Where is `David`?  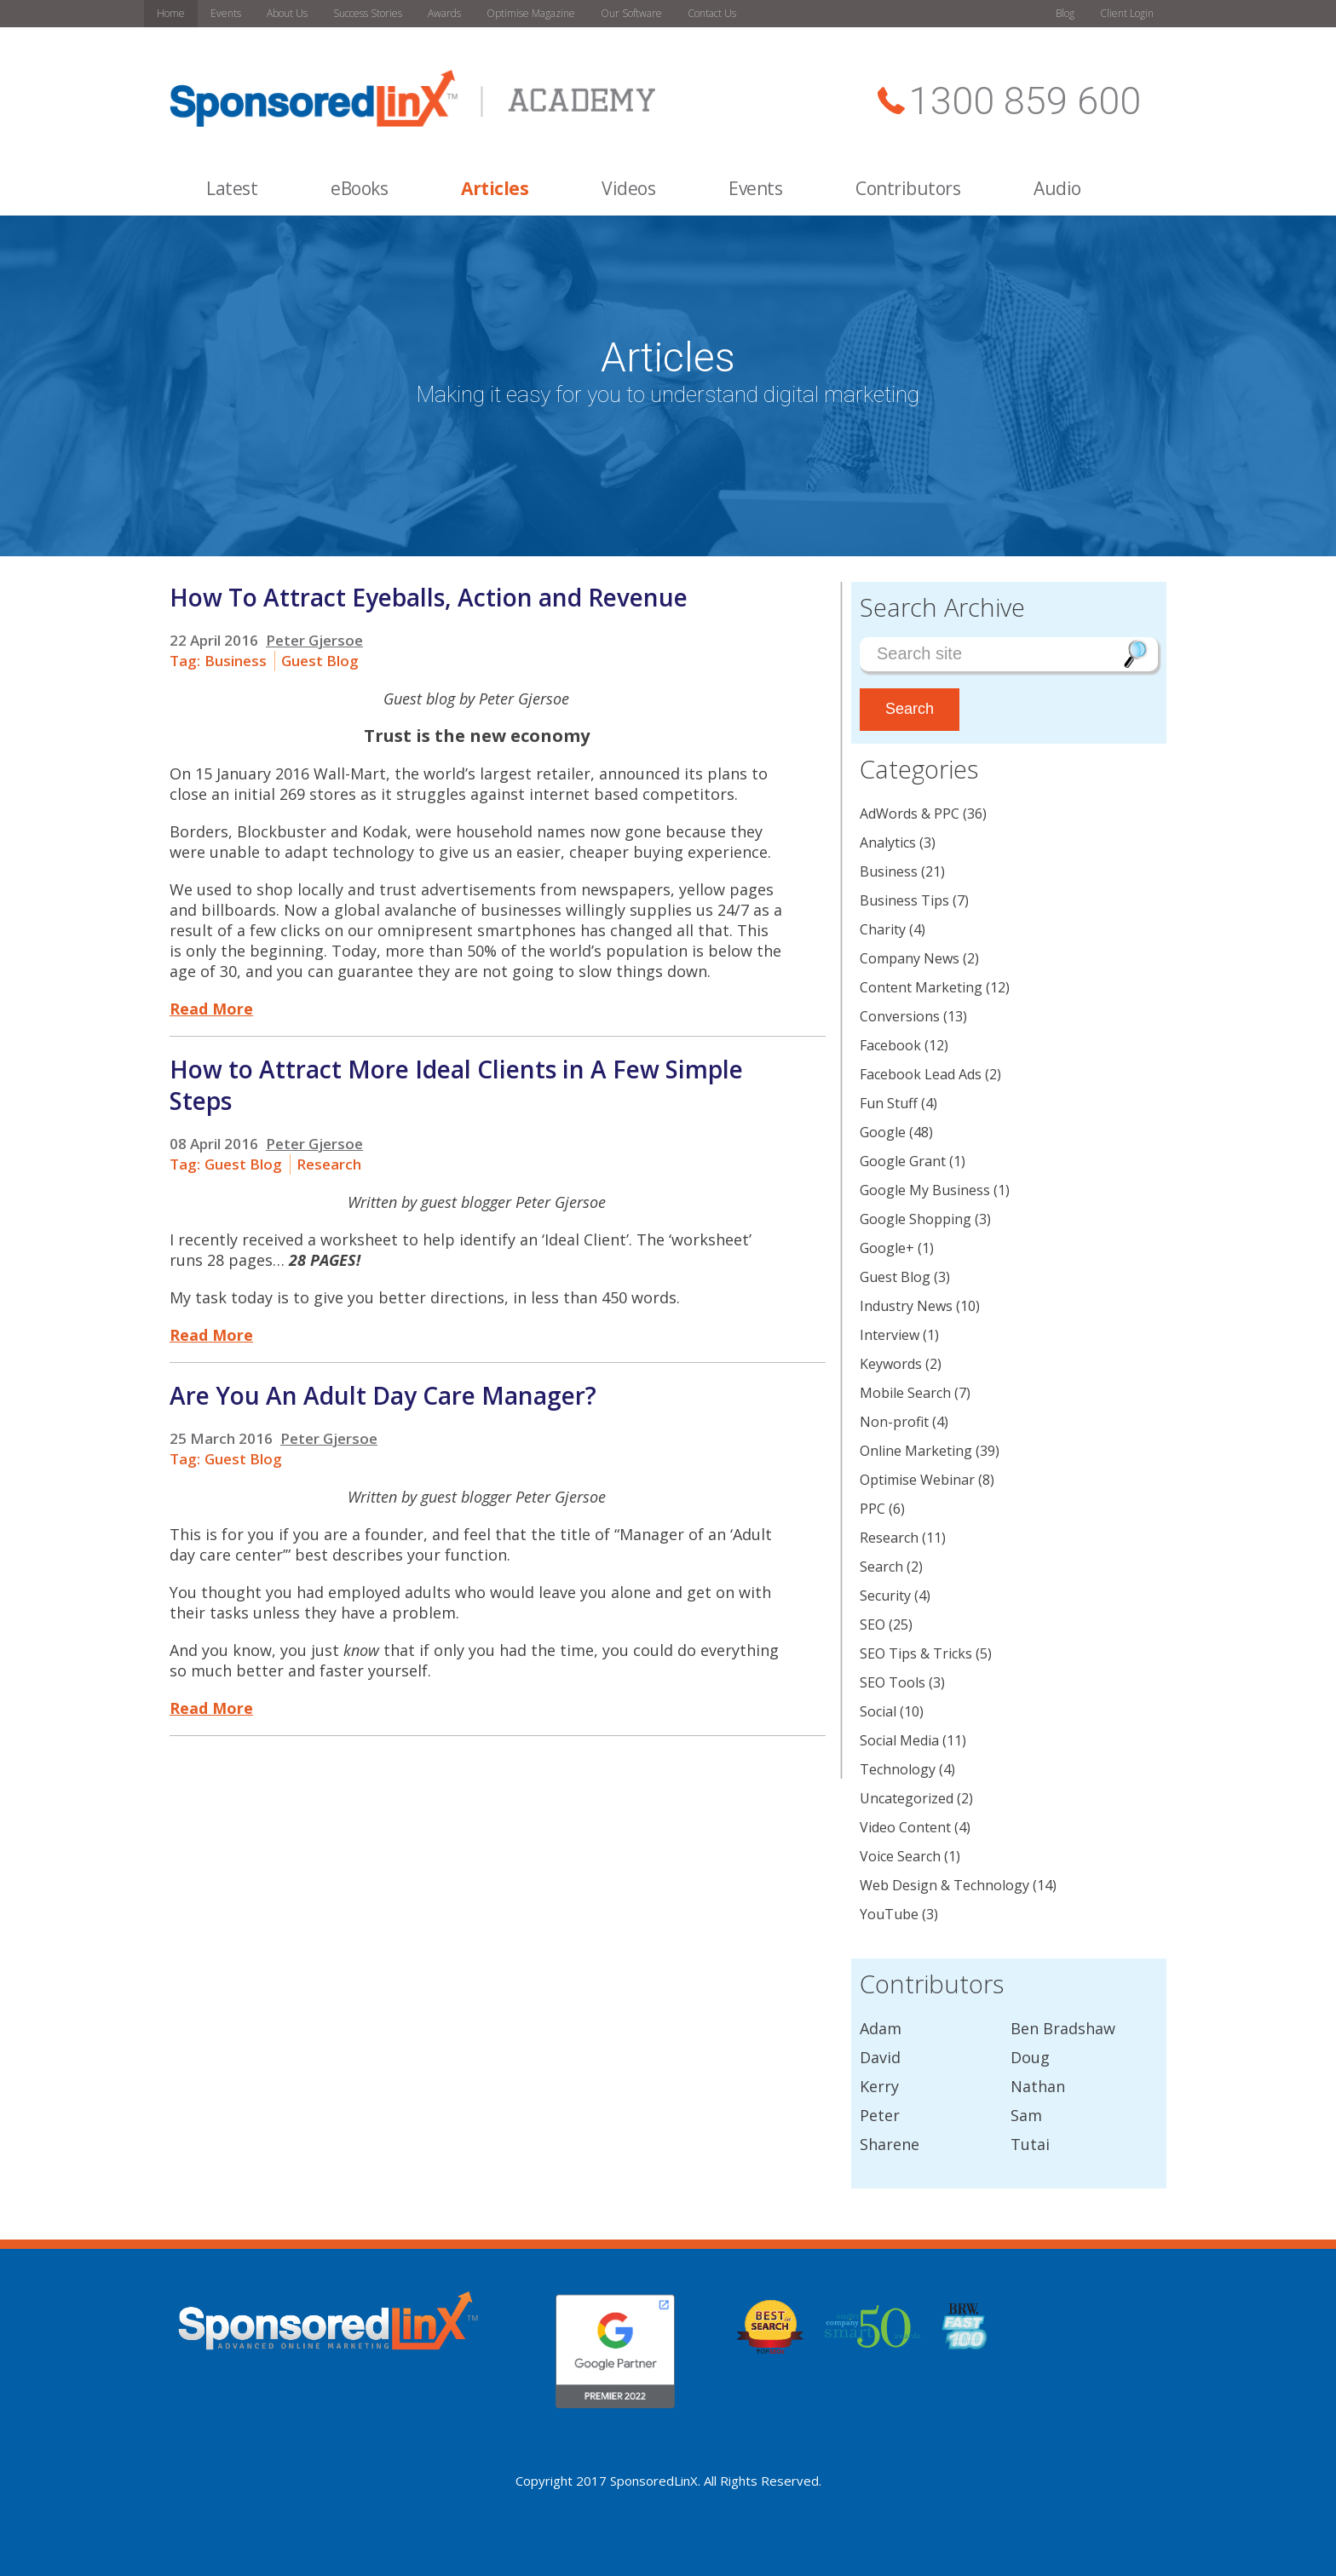 David is located at coordinates (880, 2057).